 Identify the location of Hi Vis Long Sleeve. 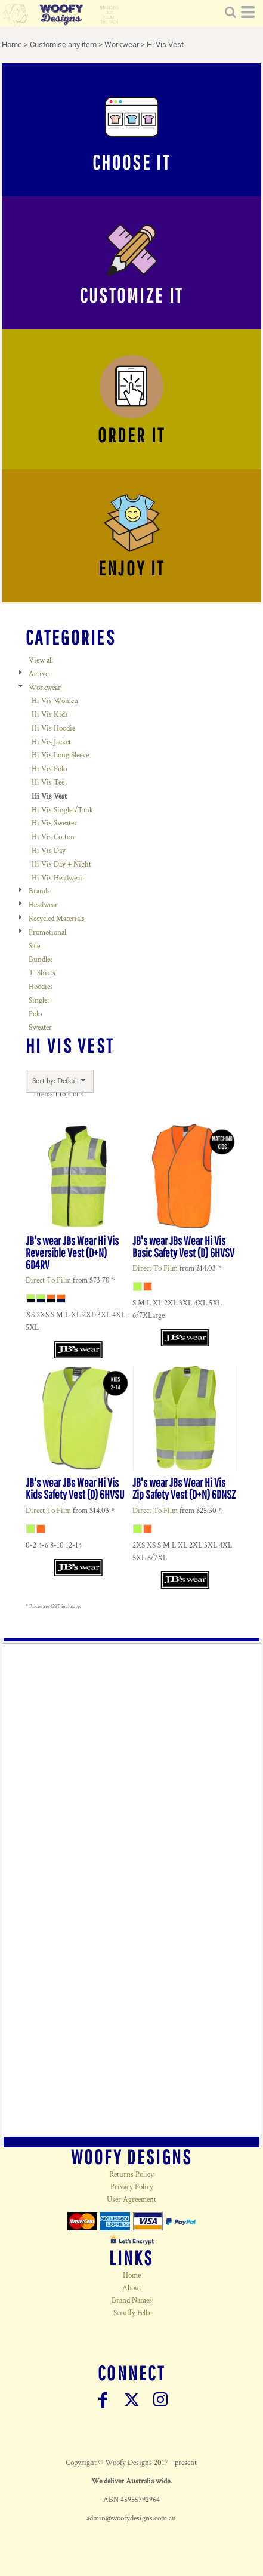
(60, 755).